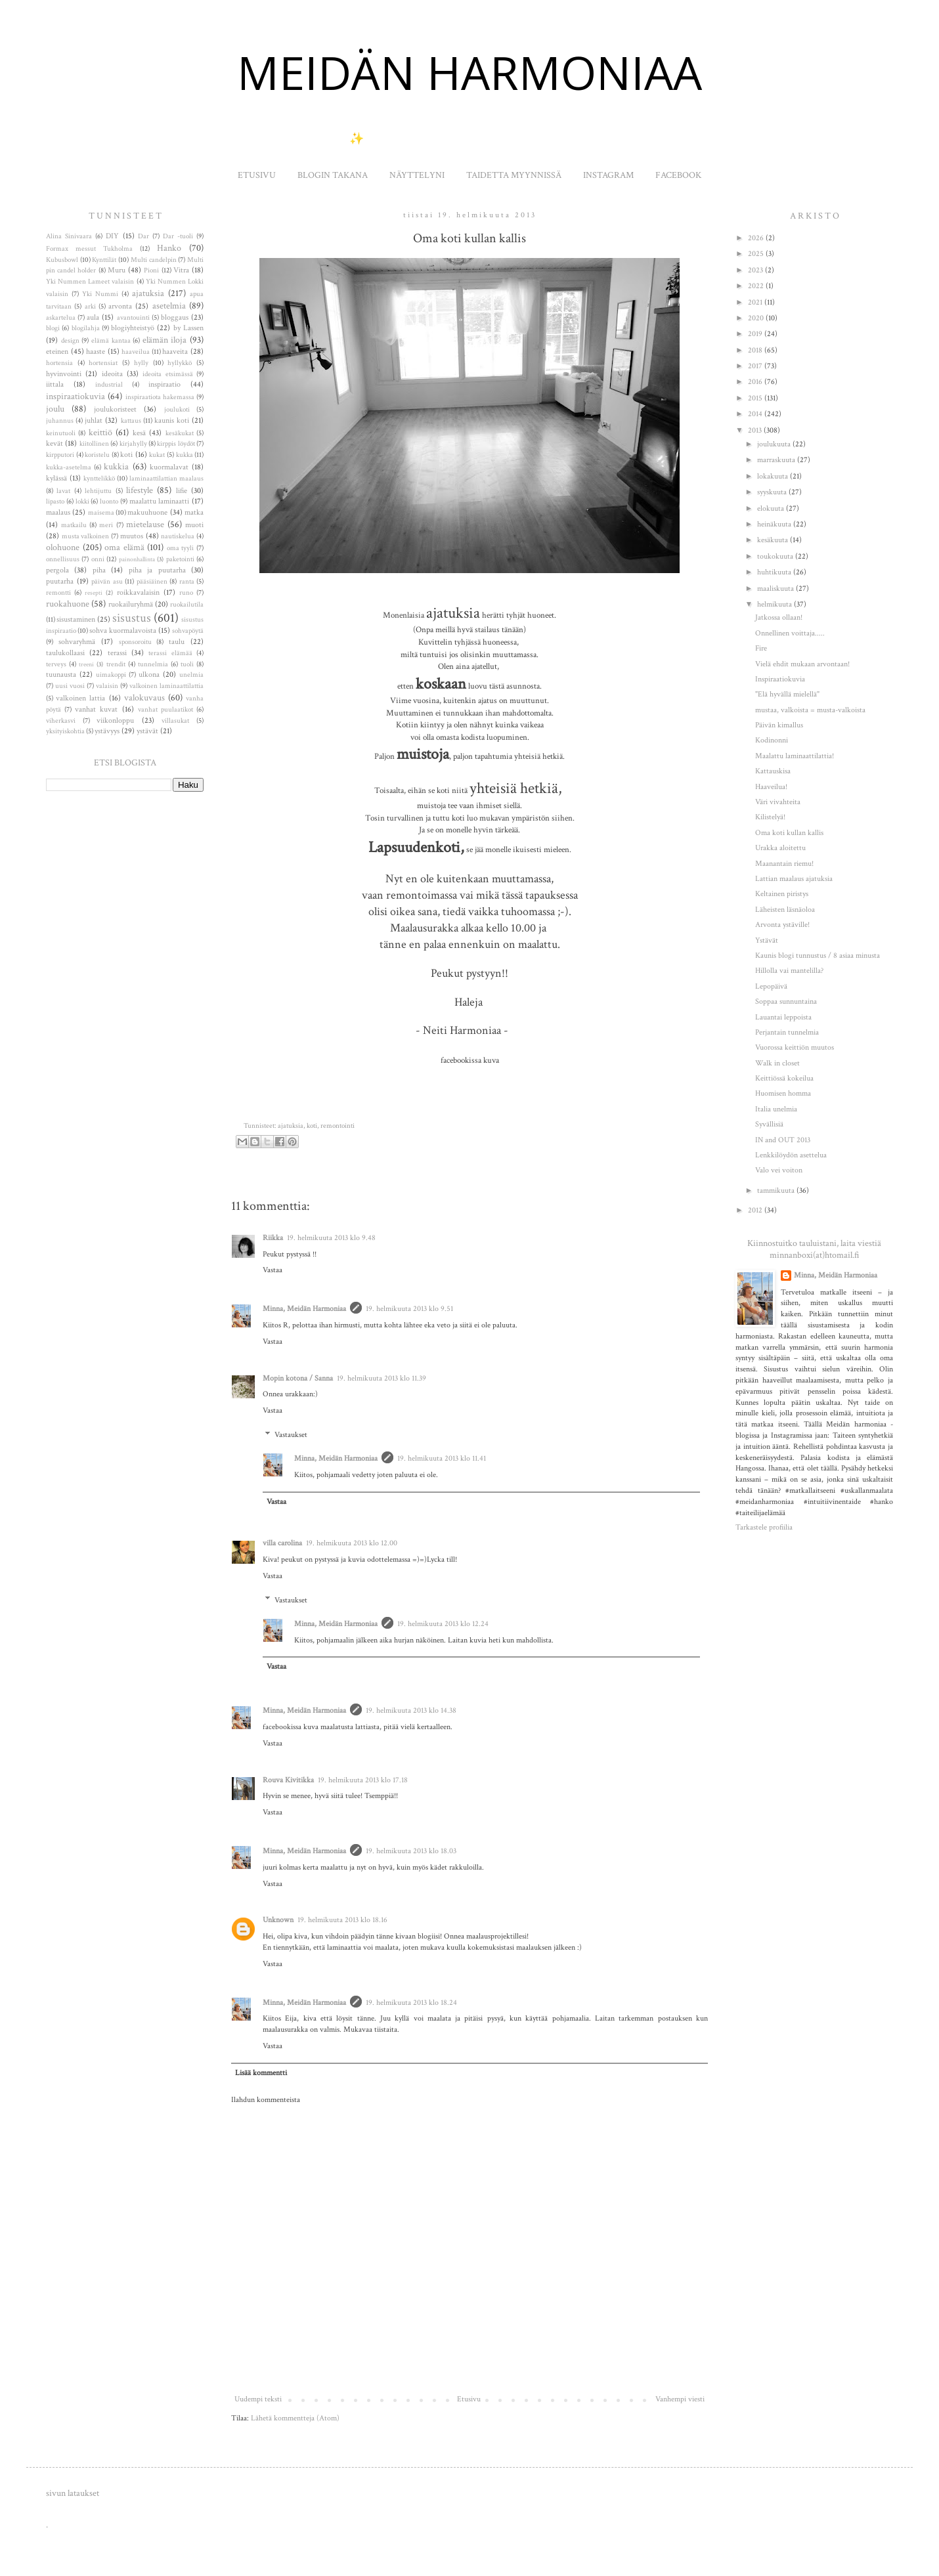 Image resolution: width=939 pixels, height=2576 pixels. I want to click on 2020, so click(757, 318).